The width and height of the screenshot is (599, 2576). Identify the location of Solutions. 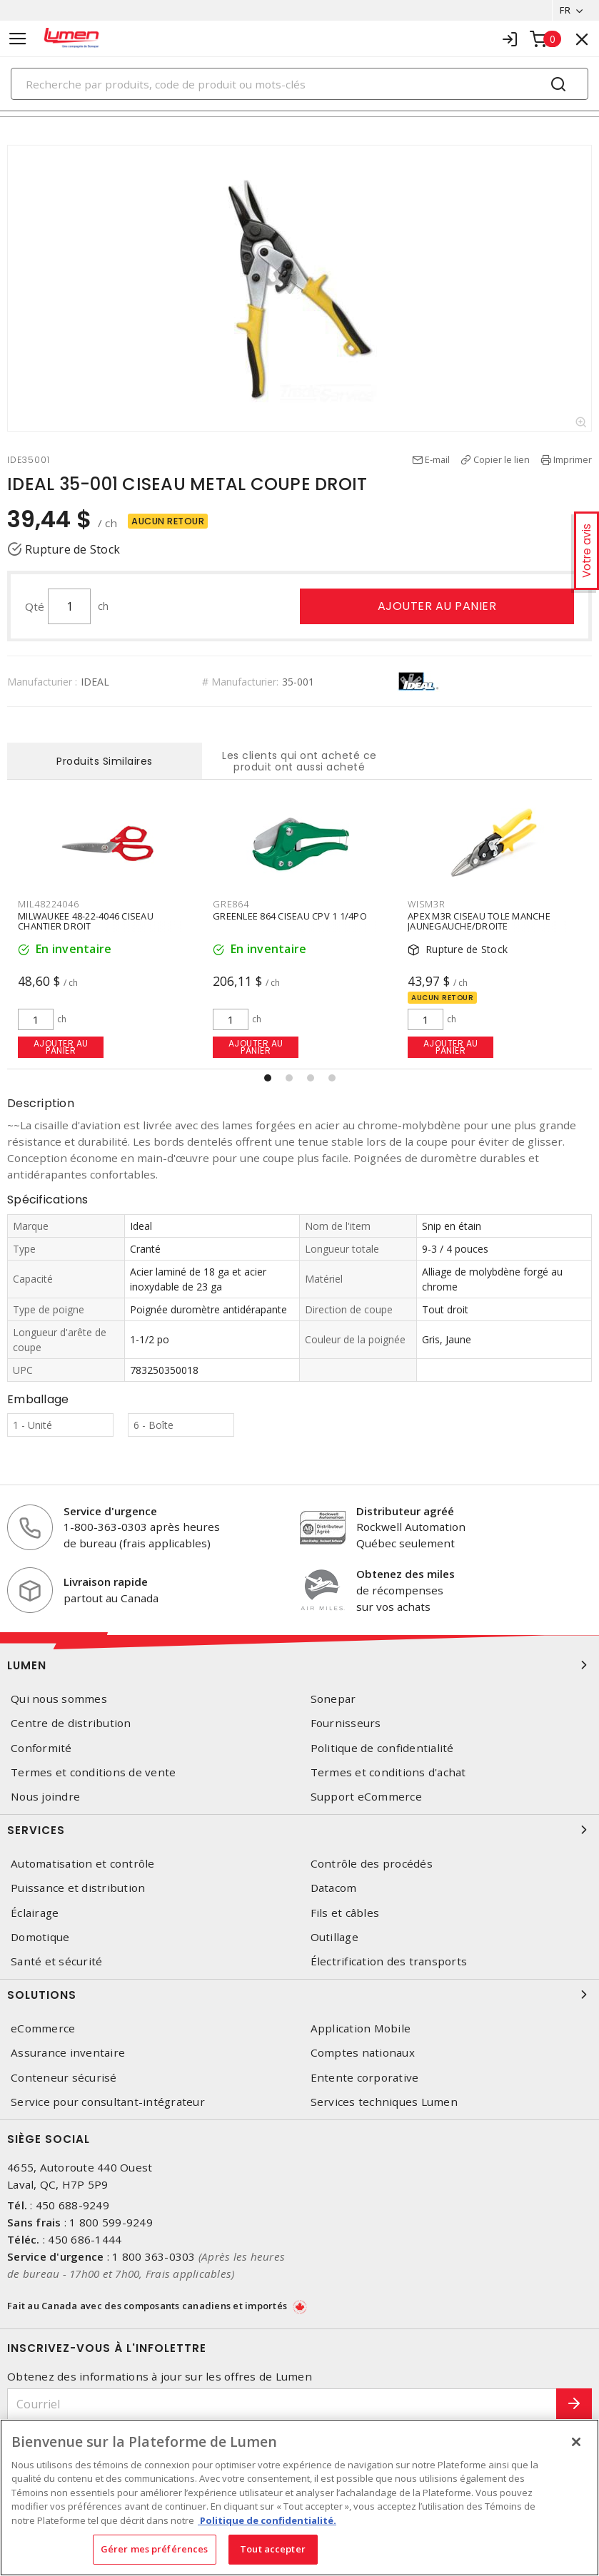
(299, 1994).